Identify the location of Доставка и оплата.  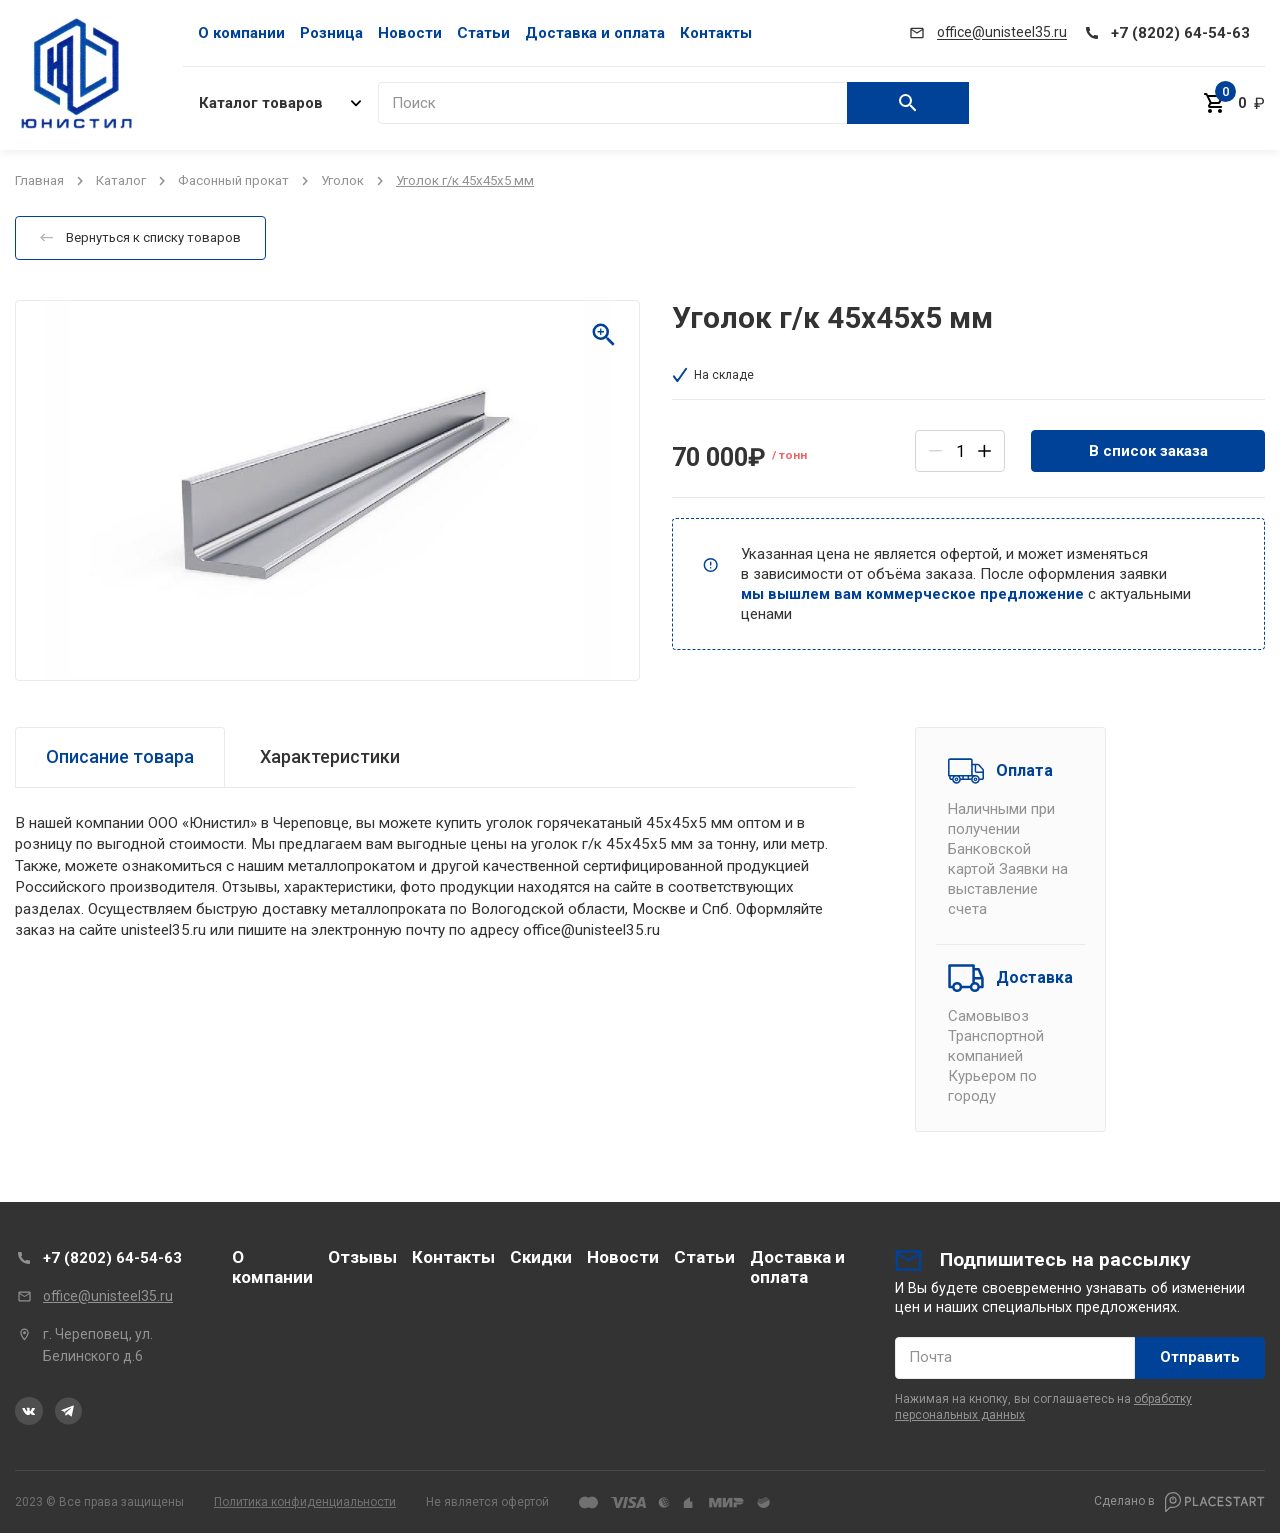
(595, 33).